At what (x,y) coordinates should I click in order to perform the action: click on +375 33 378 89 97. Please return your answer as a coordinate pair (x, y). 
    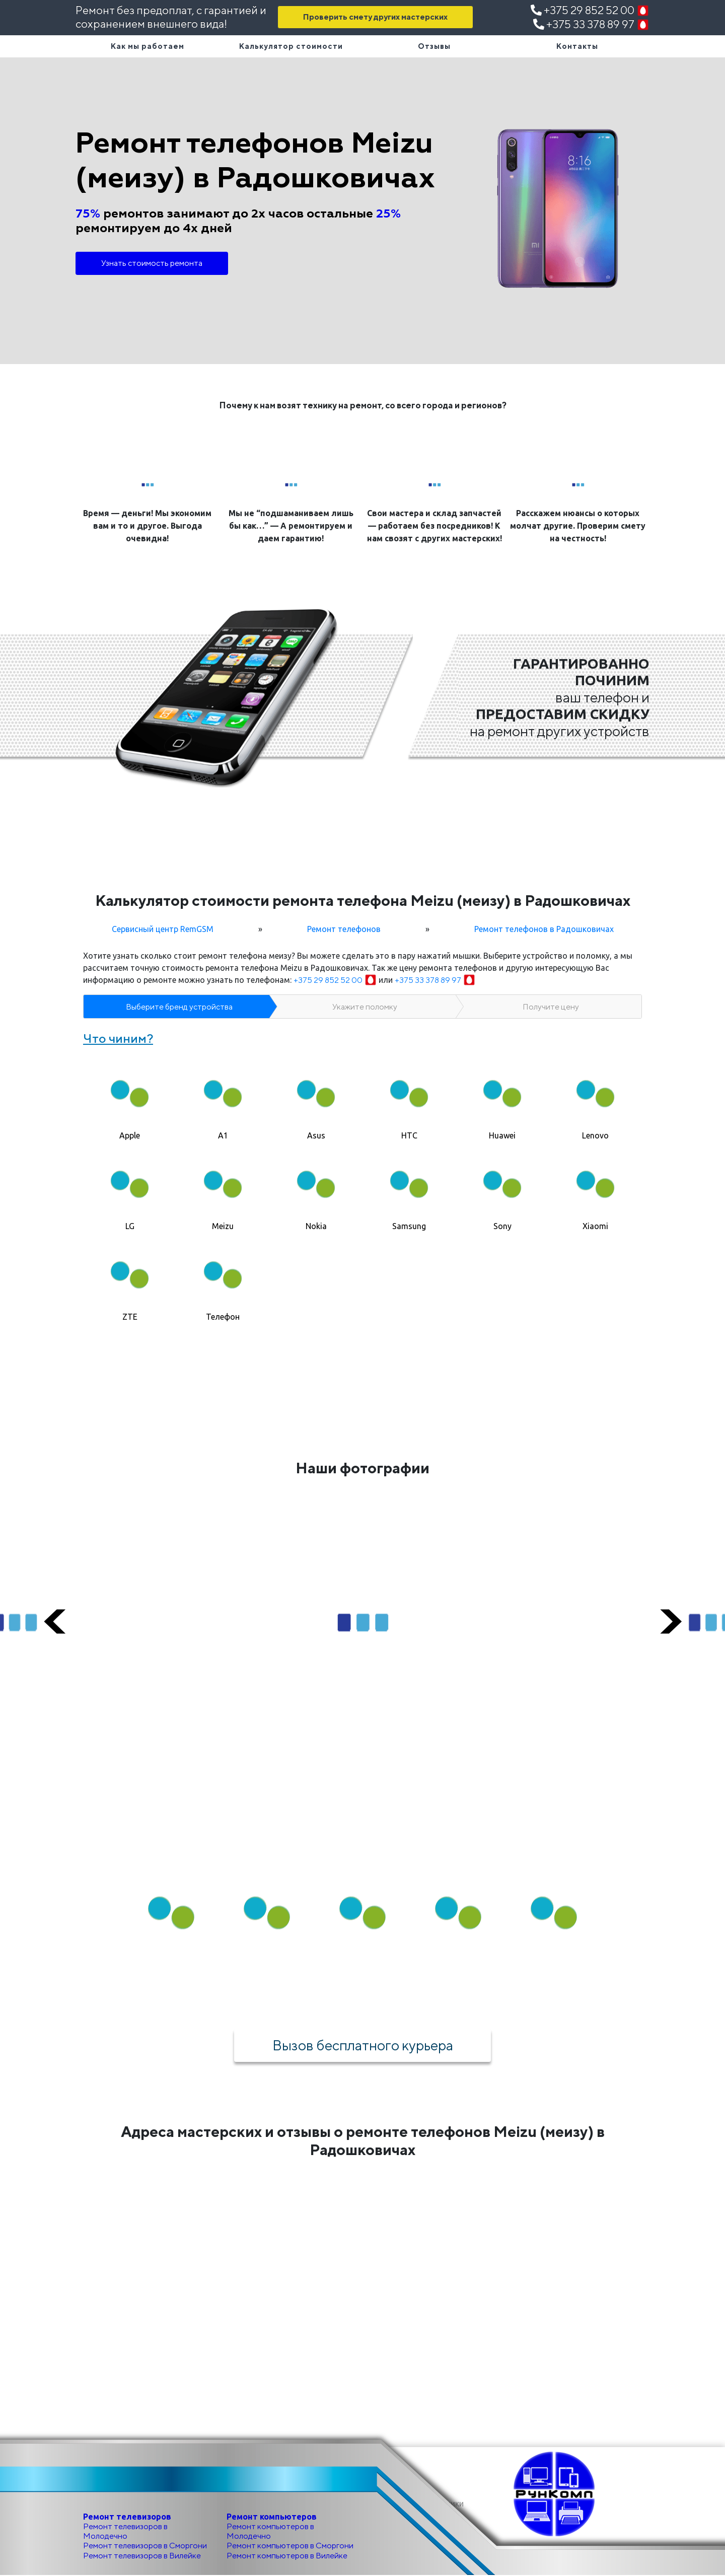
    Looking at the image, I should click on (591, 24).